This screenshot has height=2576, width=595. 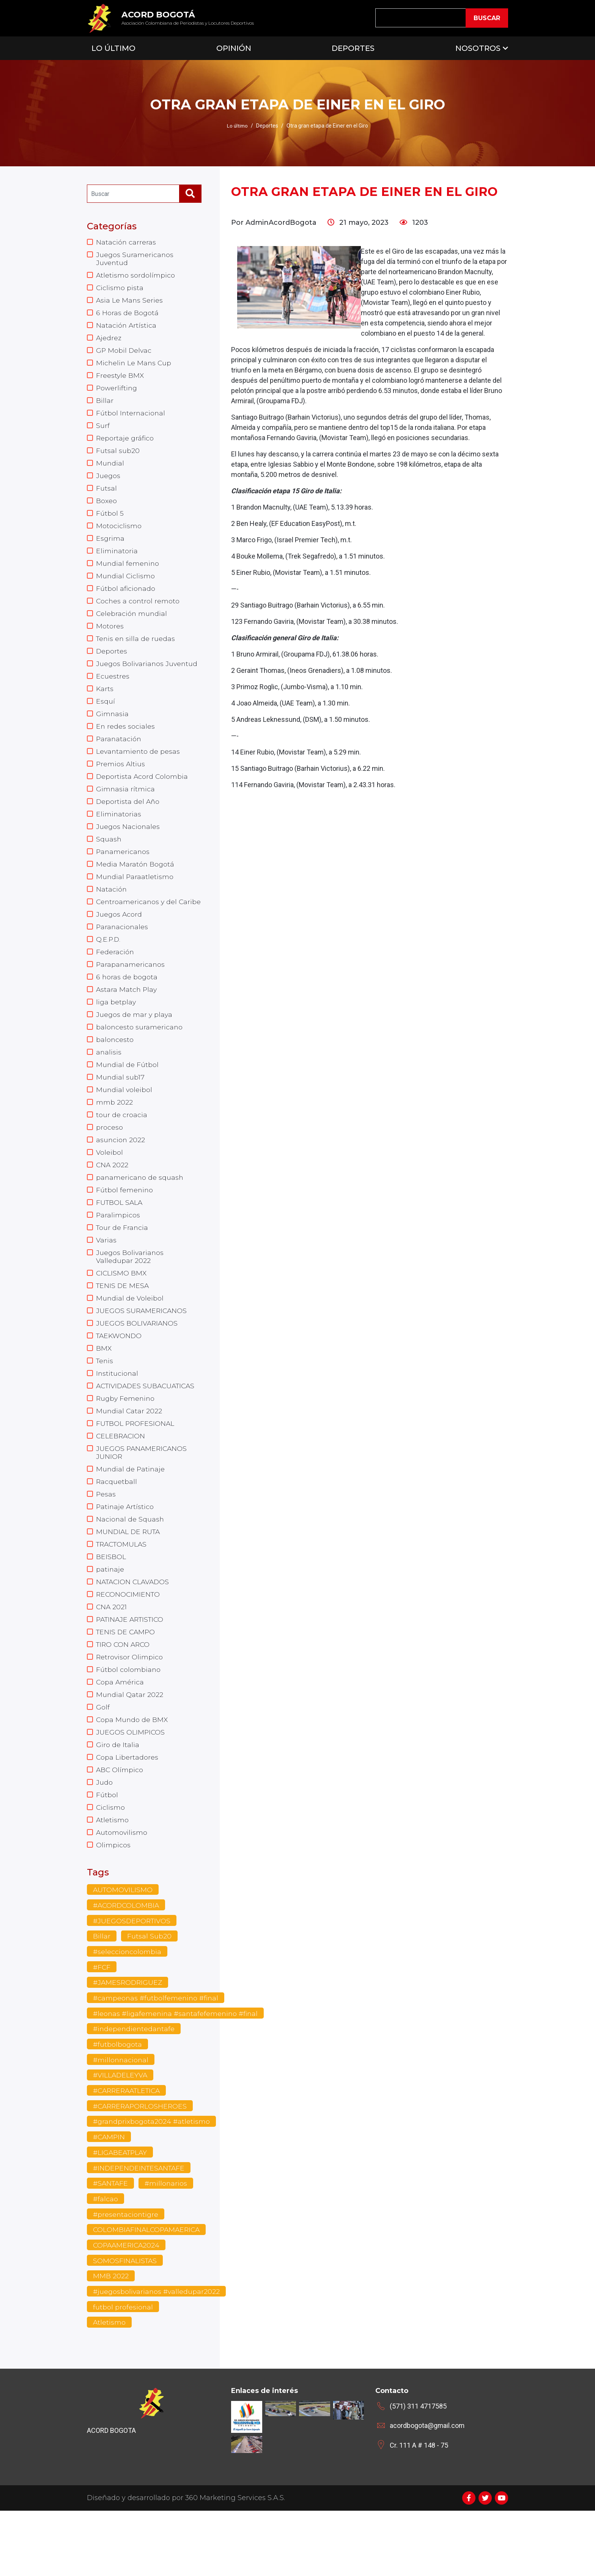 I want to click on Celebración mundial, so click(x=132, y=625).